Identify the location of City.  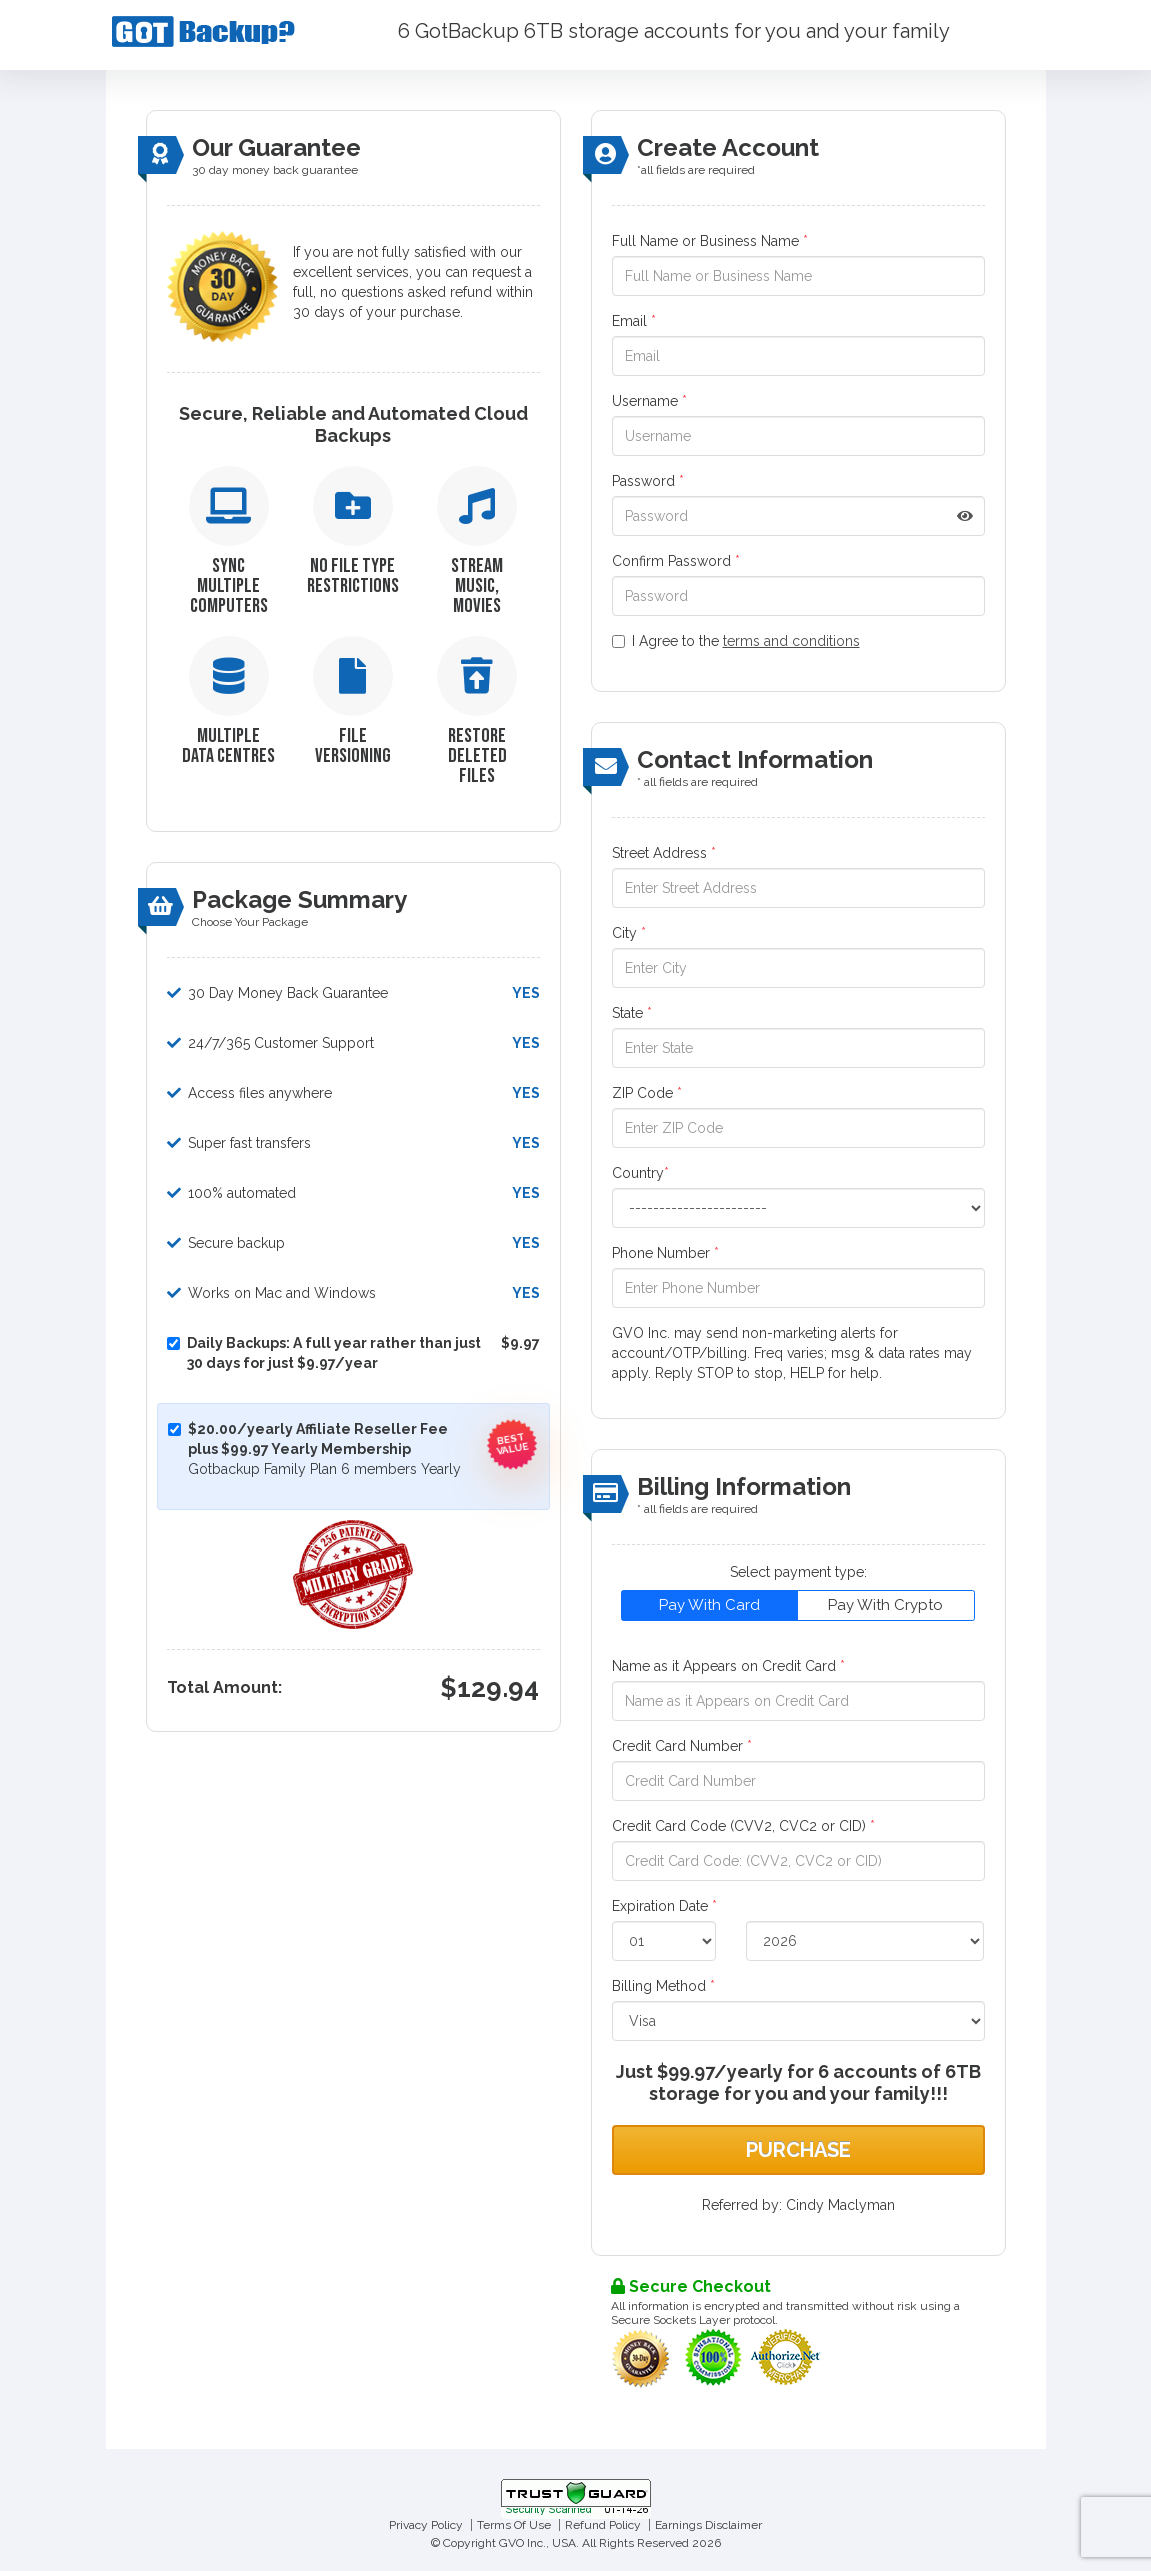
(629, 933).